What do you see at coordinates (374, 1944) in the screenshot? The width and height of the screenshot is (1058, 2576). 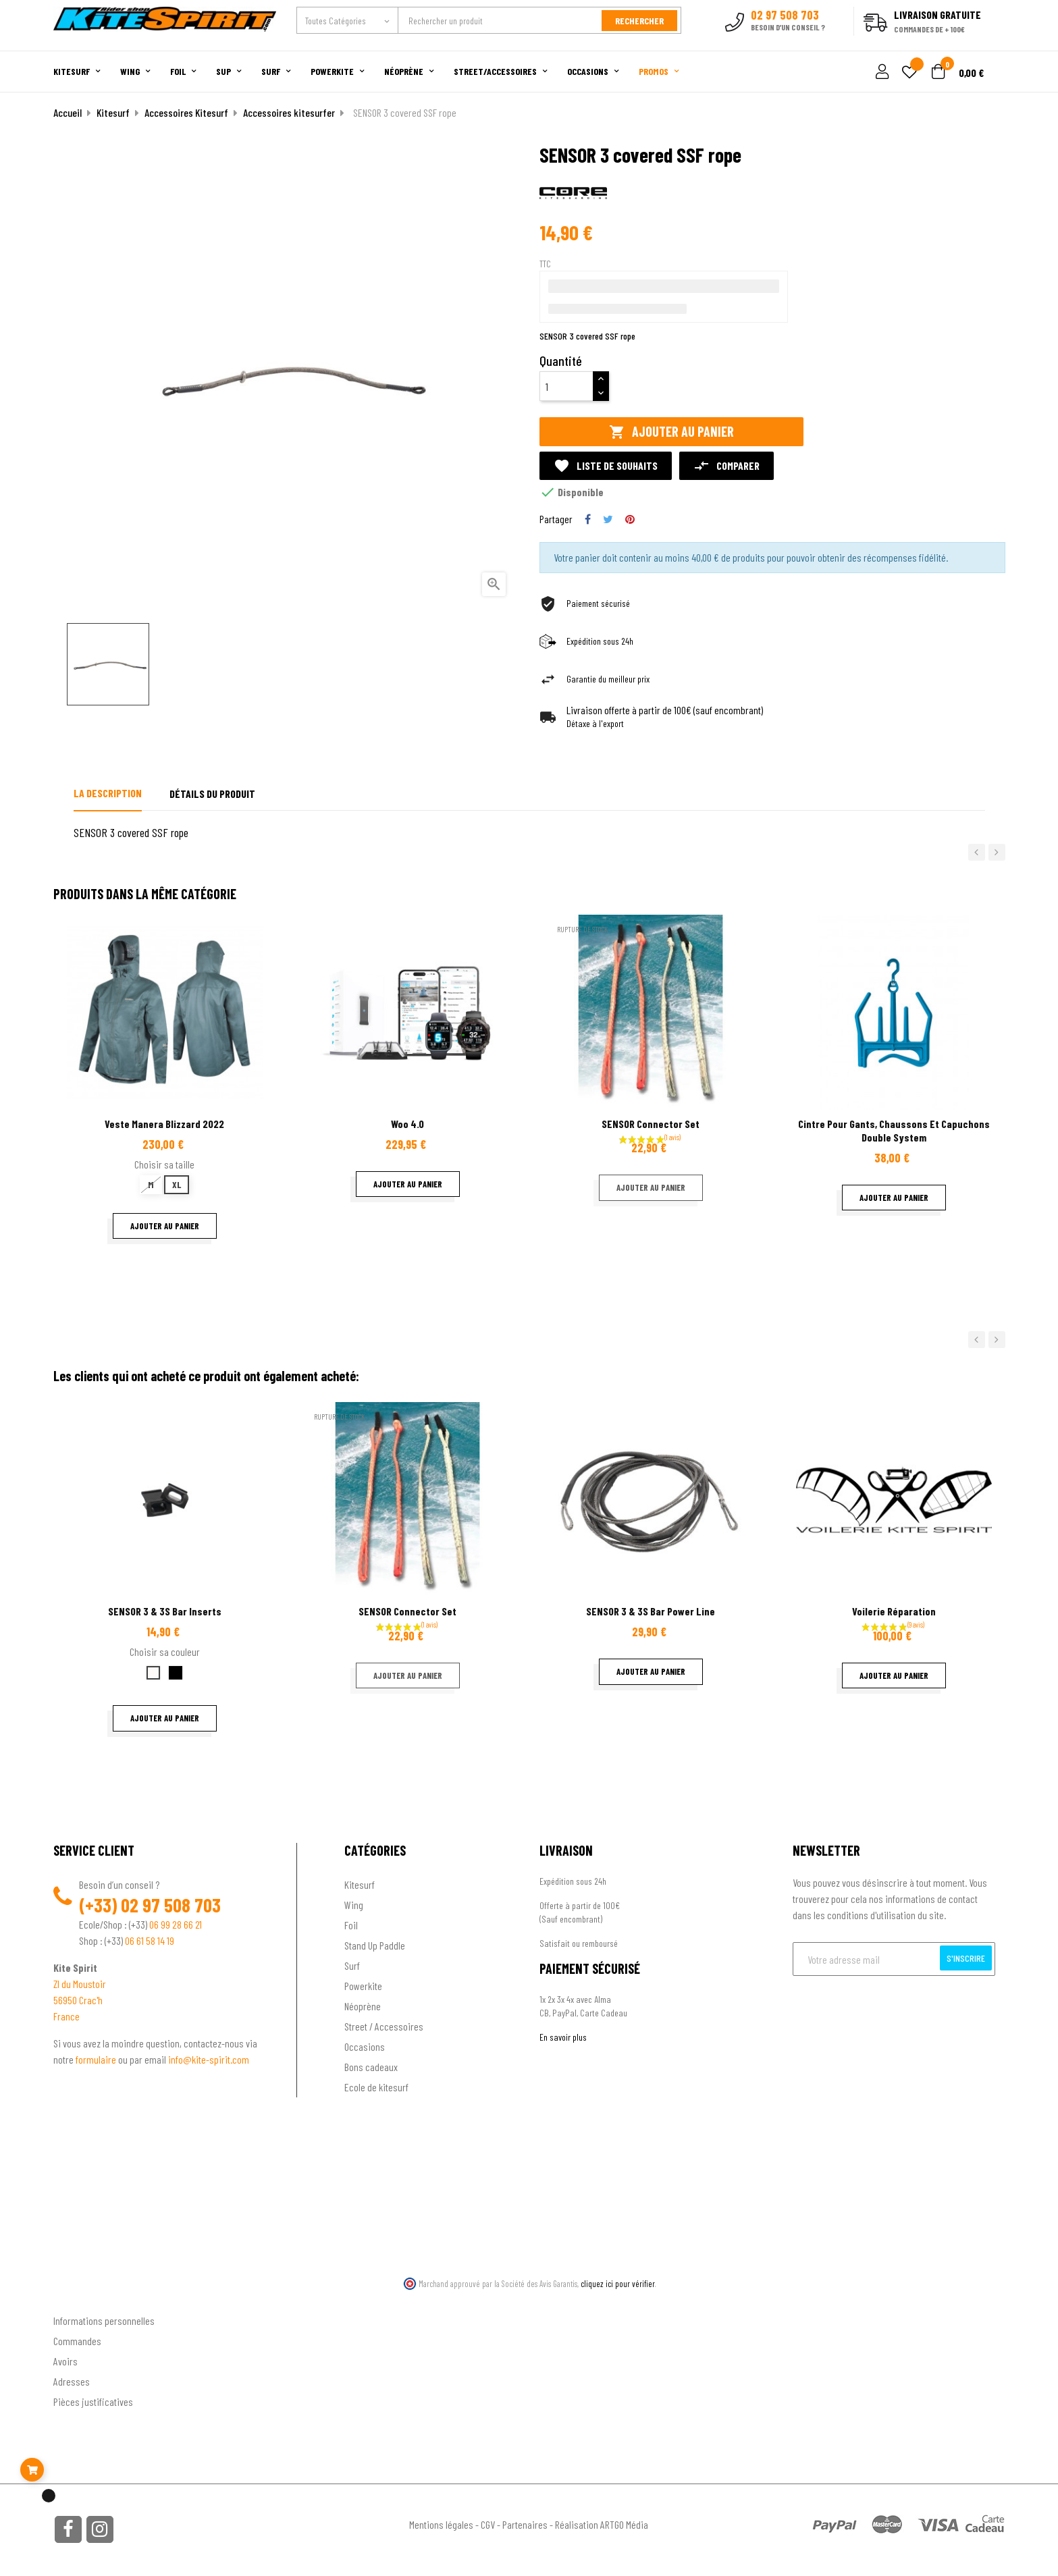 I see `Stand Up Paddle` at bounding box center [374, 1944].